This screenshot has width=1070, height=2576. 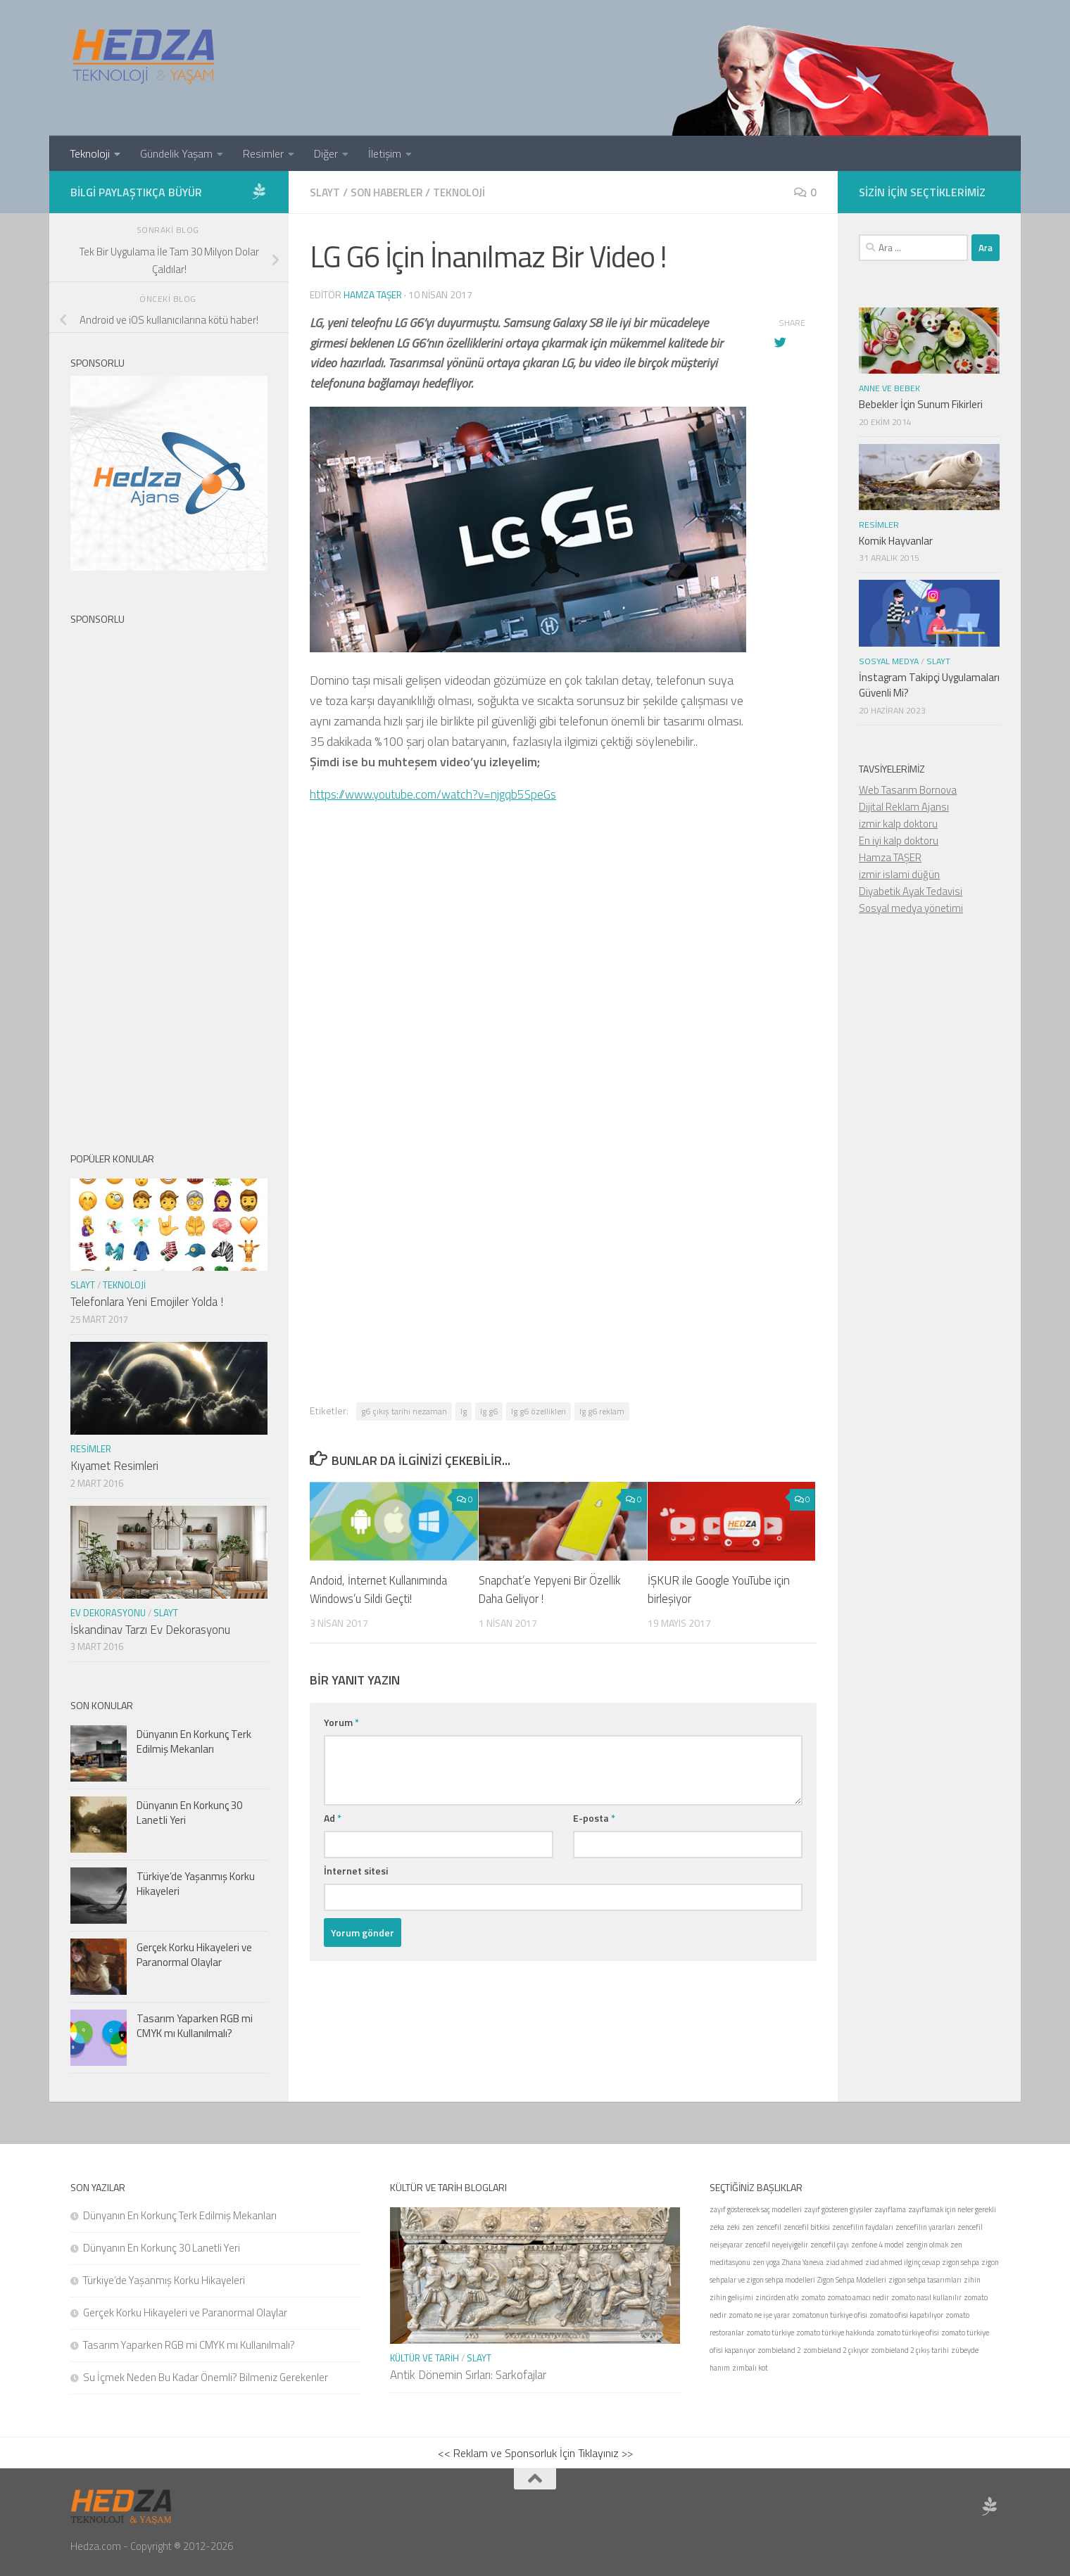 What do you see at coordinates (835, 2332) in the screenshot?
I see `zomato türkiye hakkında [zomato türkiye hakkında (1 öge)]` at bounding box center [835, 2332].